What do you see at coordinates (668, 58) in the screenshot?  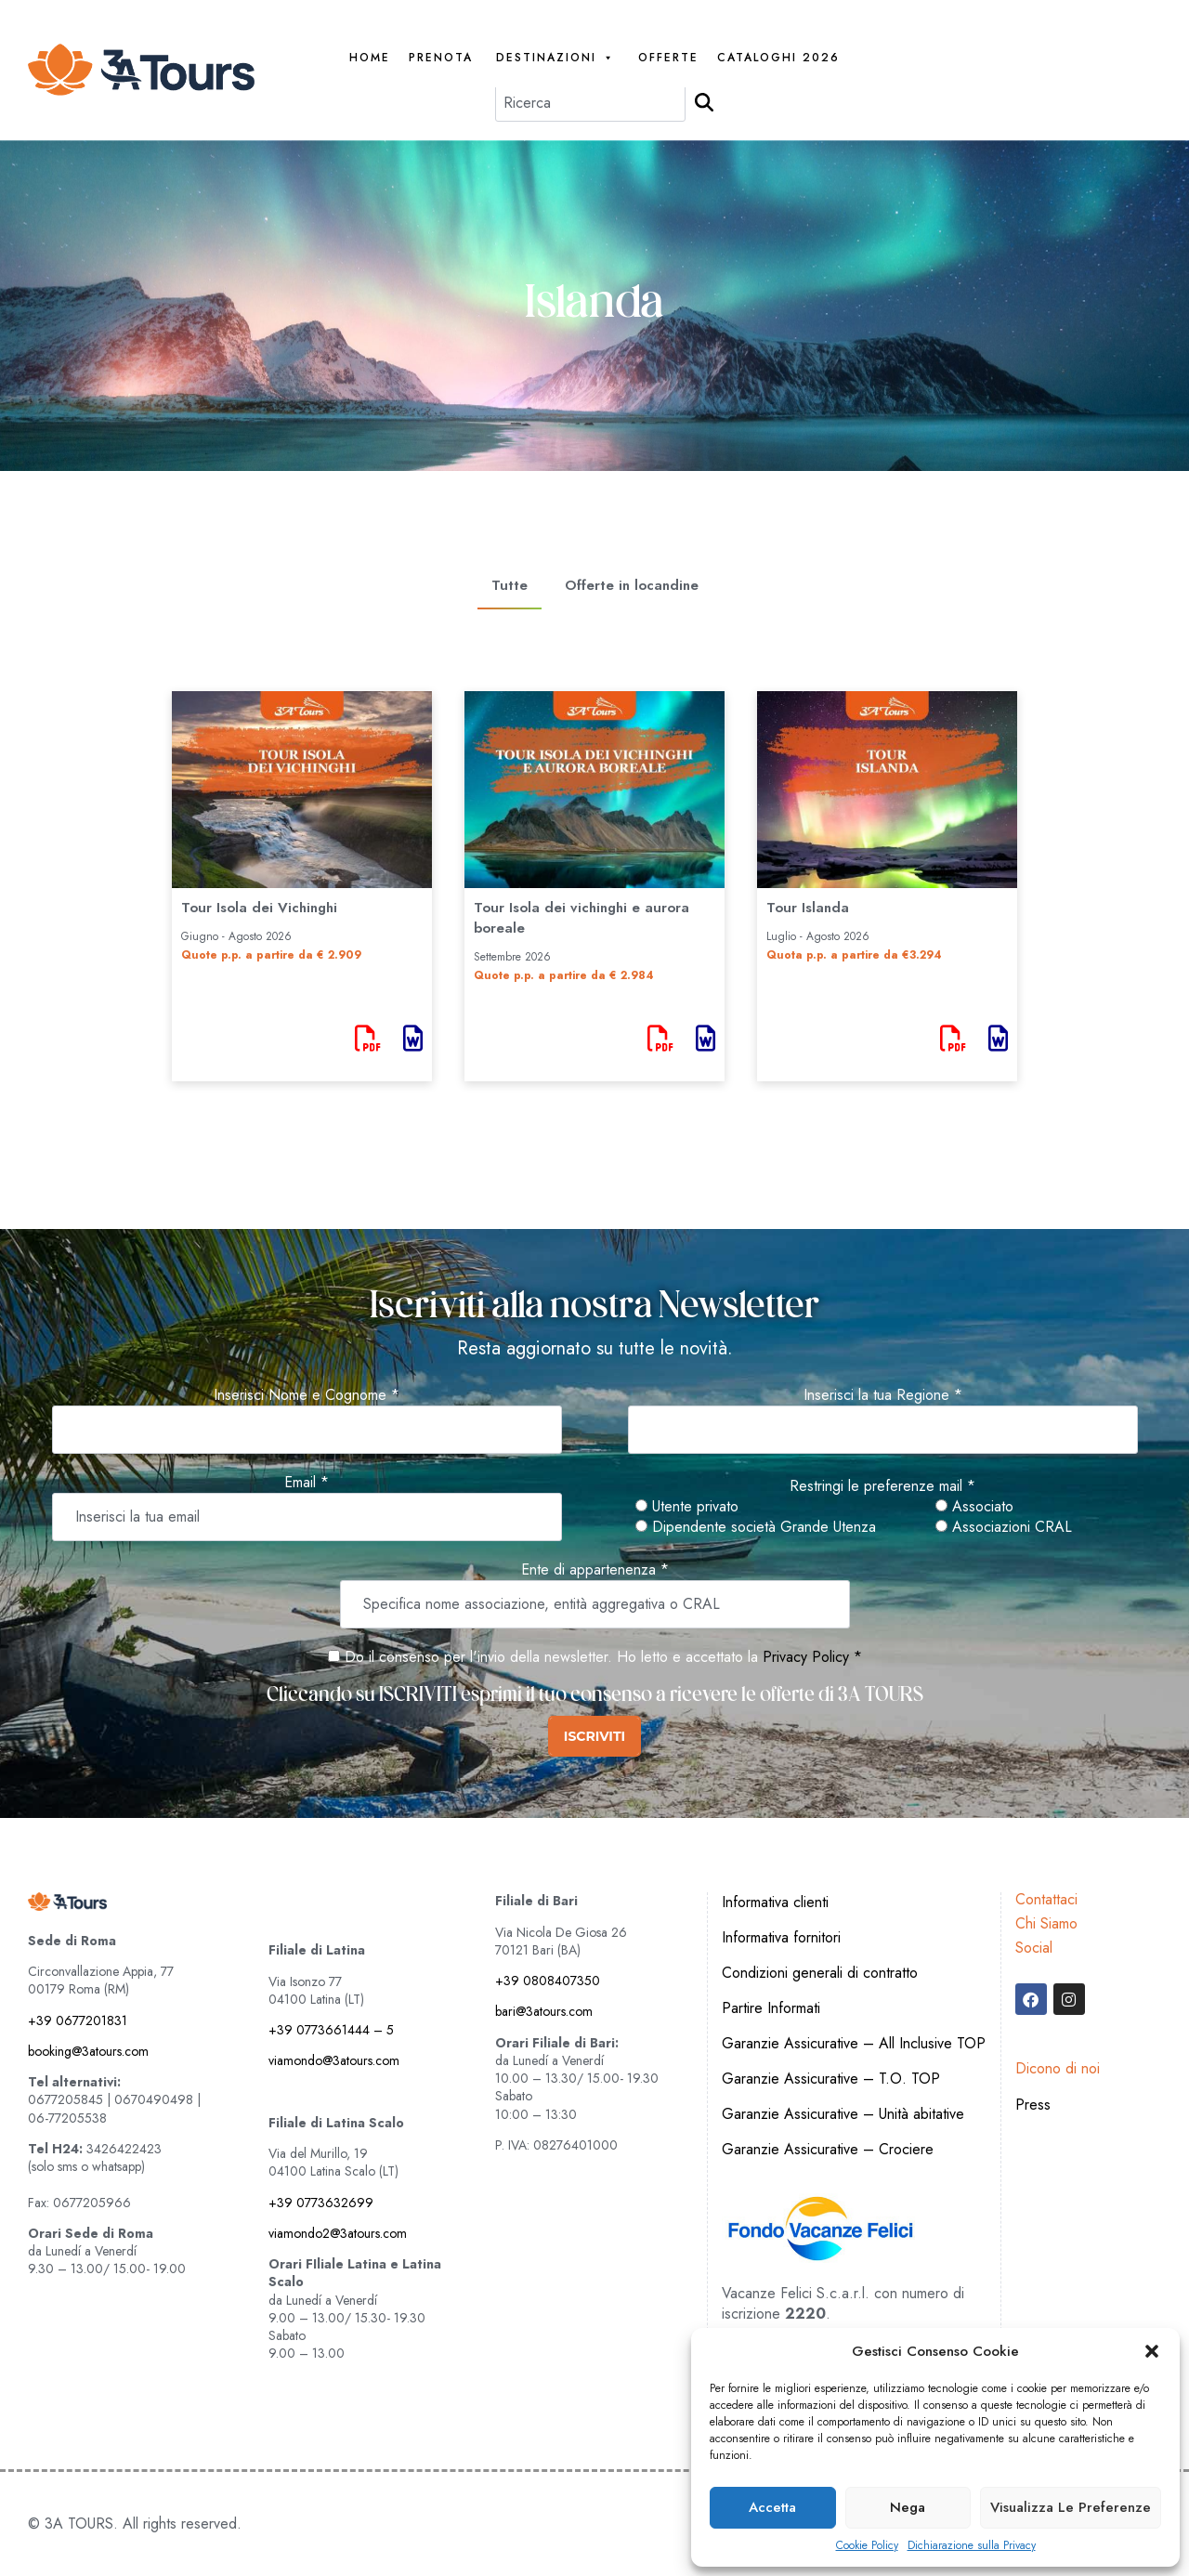 I see `Offerte` at bounding box center [668, 58].